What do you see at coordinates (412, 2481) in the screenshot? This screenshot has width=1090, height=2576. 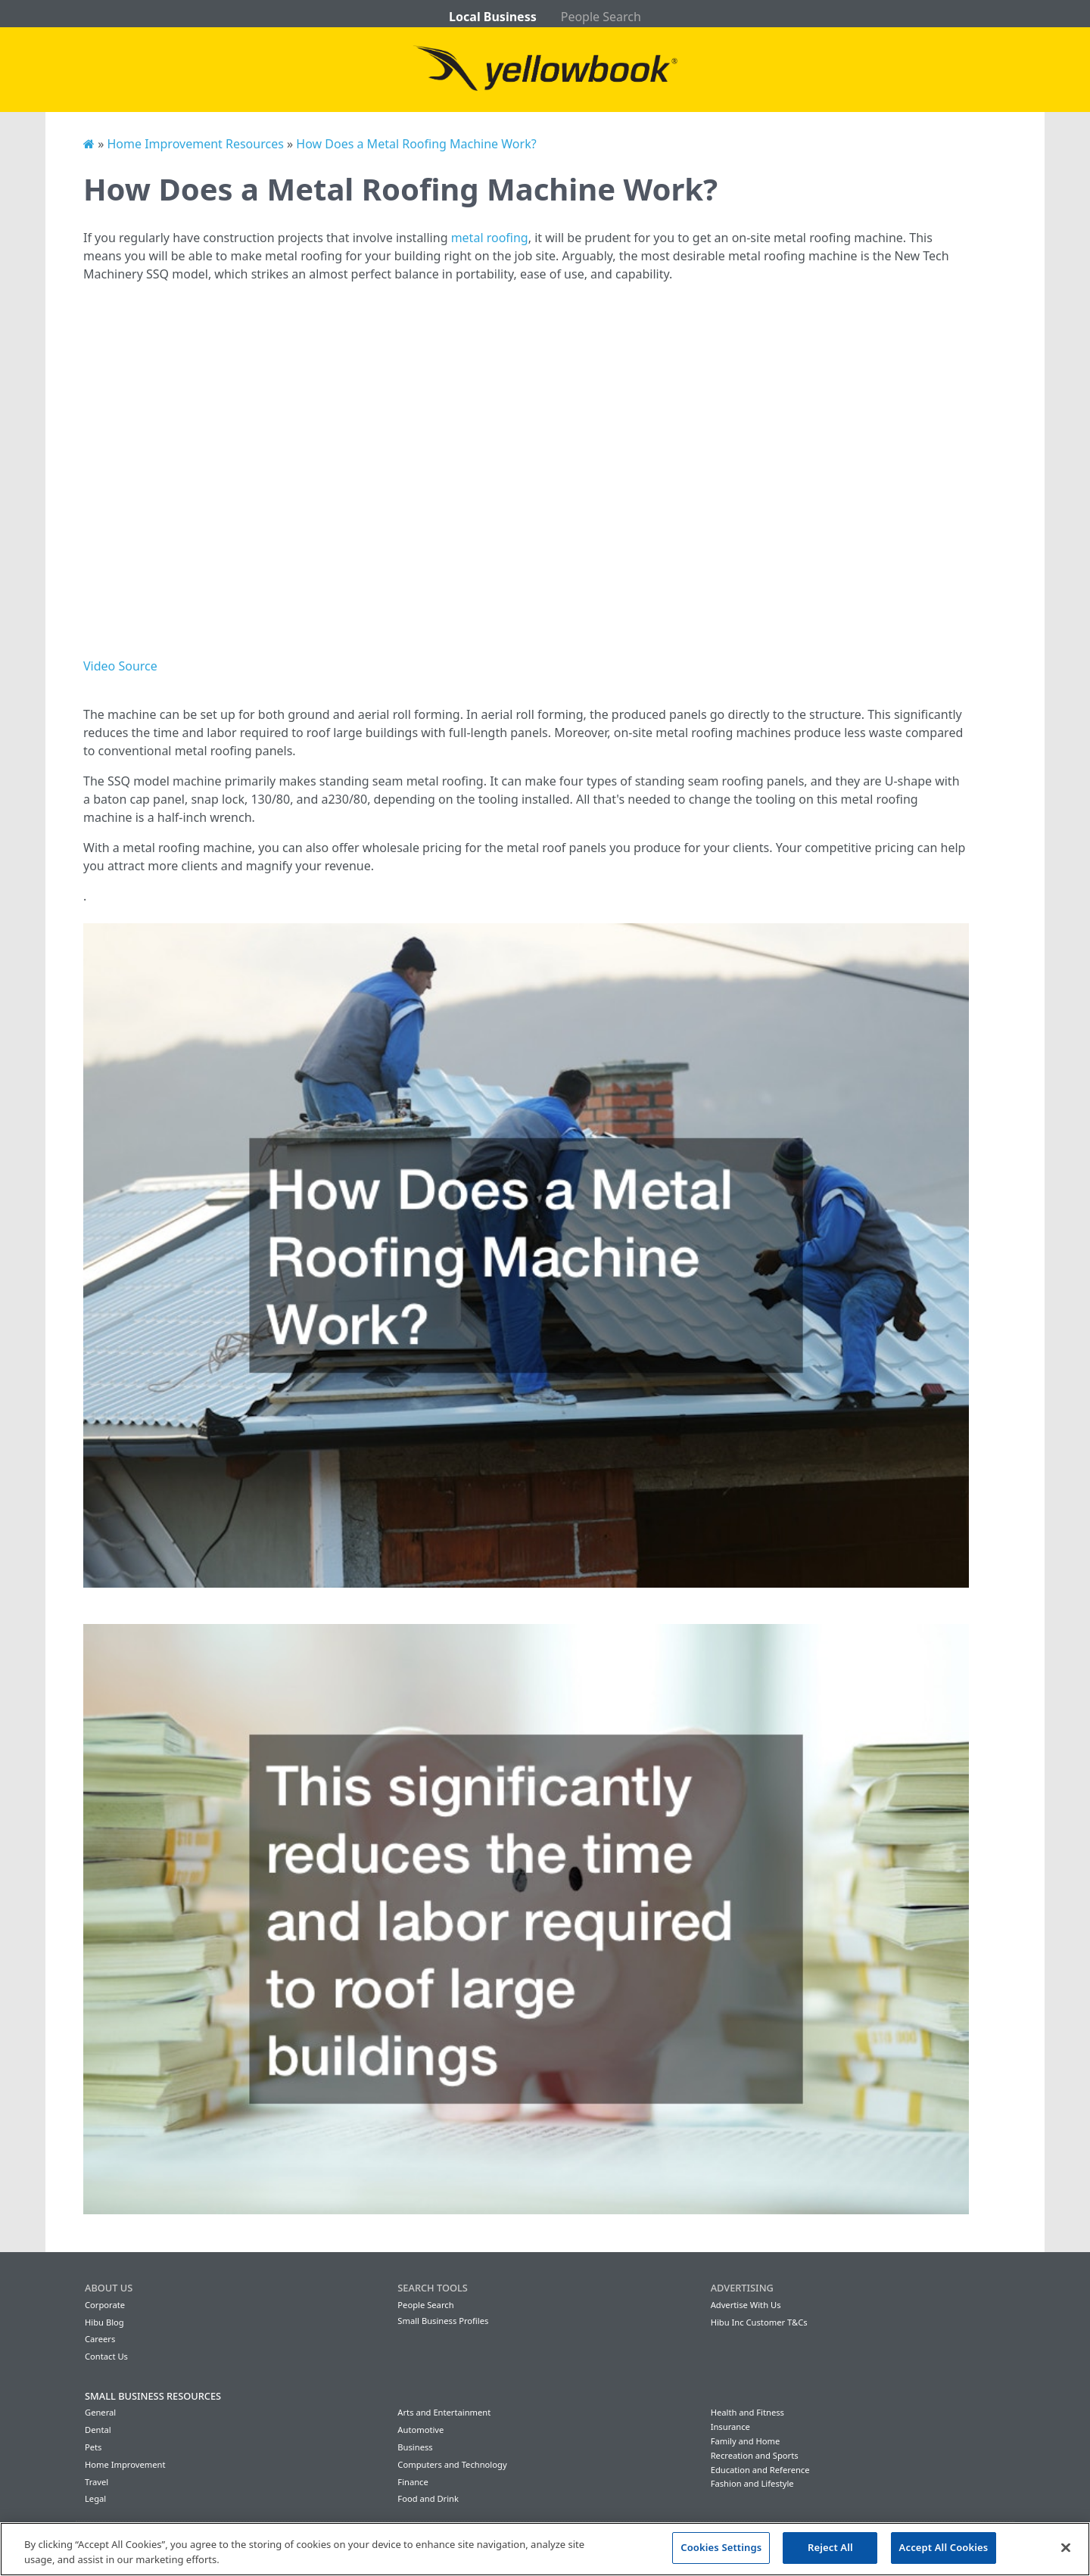 I see `Finance` at bounding box center [412, 2481].